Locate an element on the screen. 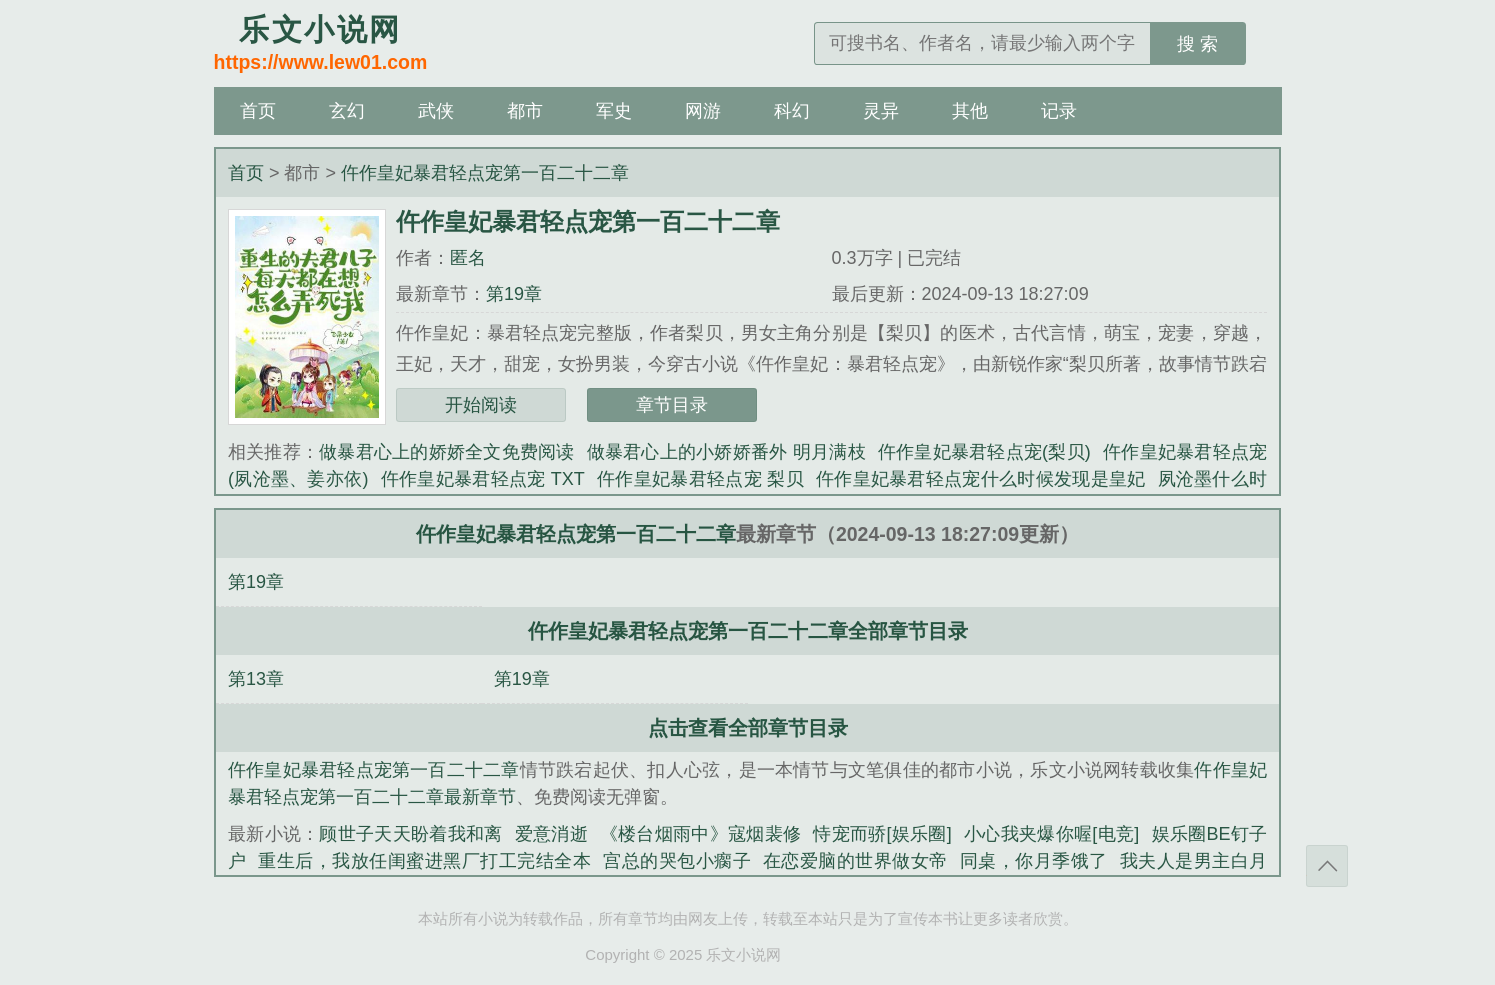  小心我夹爆你喔[电竞] is located at coordinates (1051, 834).